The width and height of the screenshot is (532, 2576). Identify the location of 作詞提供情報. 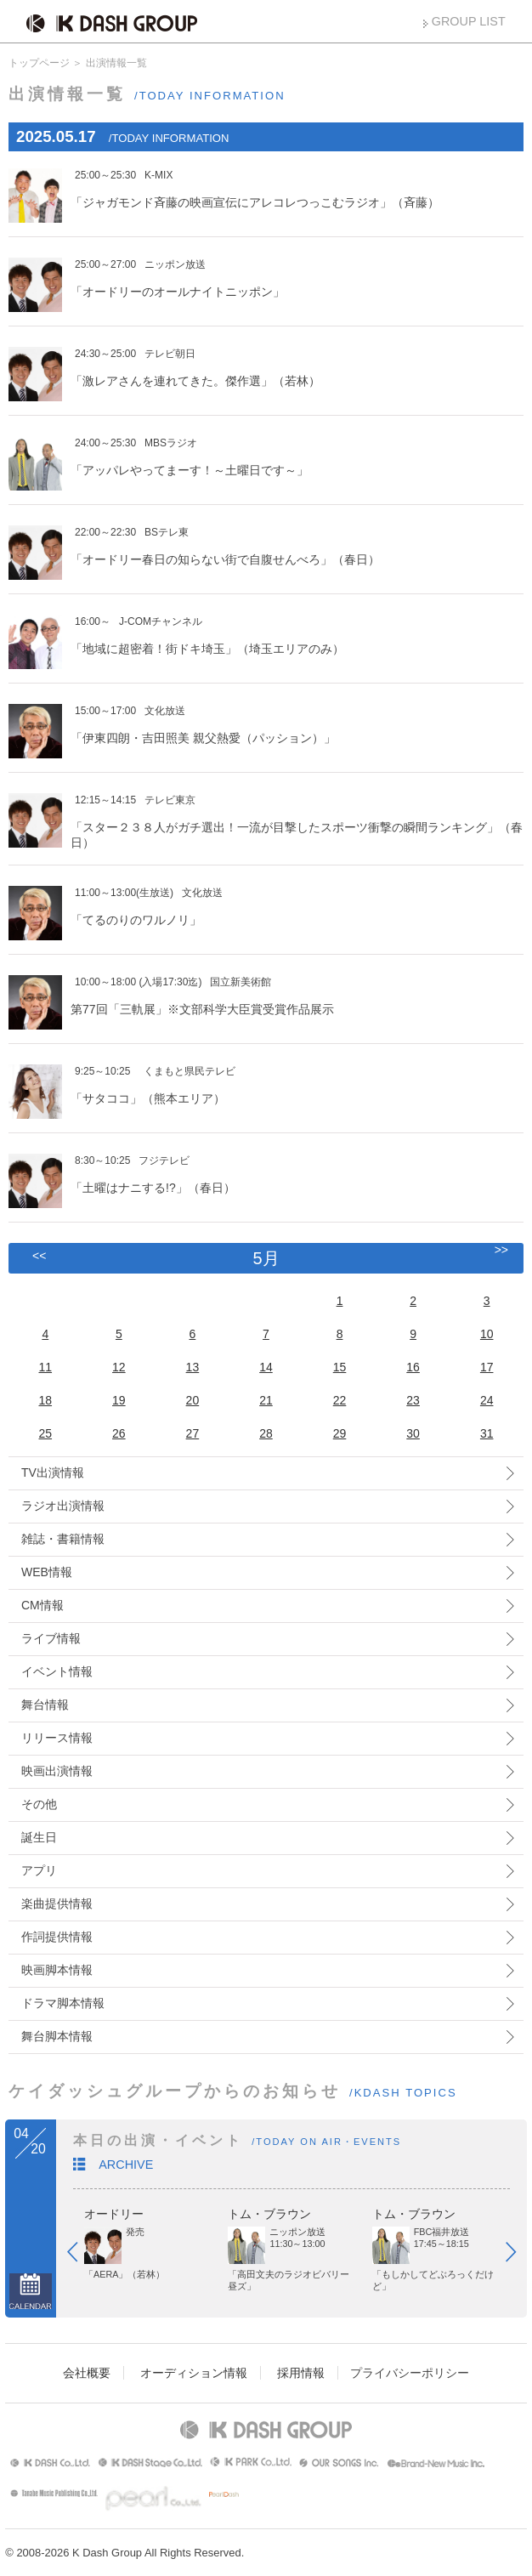
(57, 1936).